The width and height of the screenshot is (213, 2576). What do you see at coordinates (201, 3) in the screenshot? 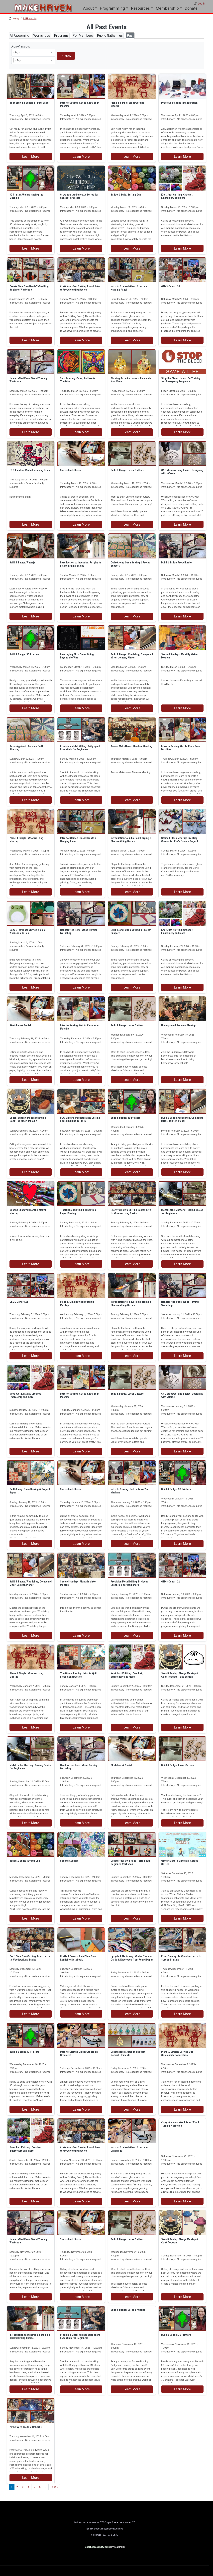
I see `Log in` at bounding box center [201, 3].